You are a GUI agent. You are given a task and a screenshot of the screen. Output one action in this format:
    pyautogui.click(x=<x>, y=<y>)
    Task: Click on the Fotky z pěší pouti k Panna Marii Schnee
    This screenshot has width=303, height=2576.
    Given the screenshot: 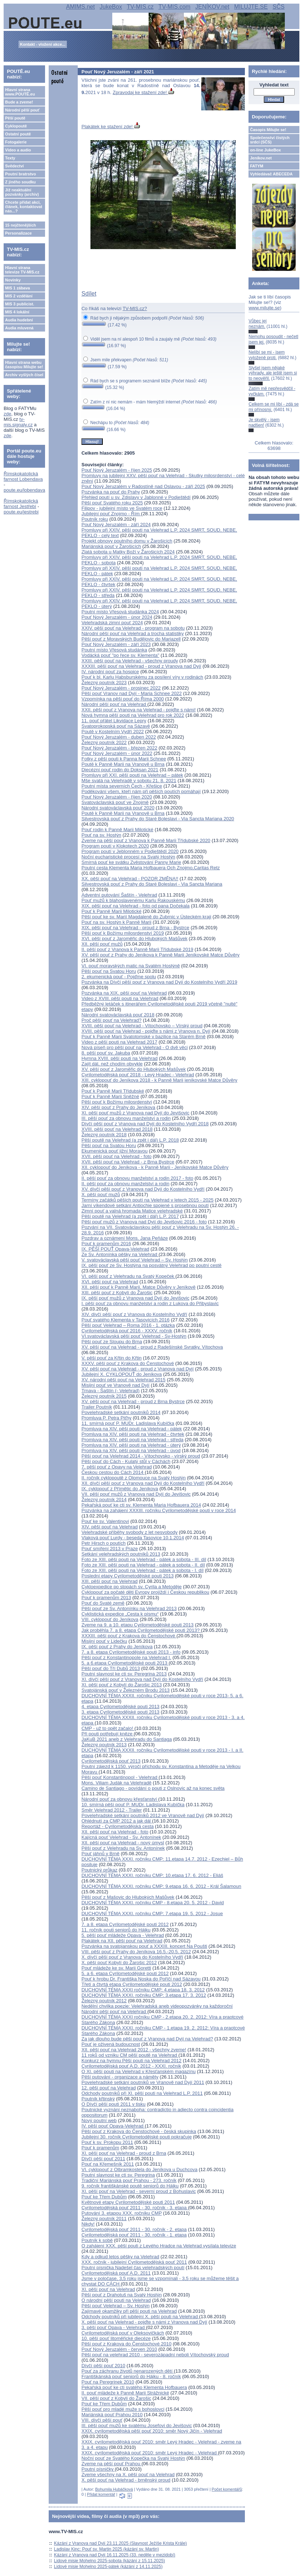 What is the action you would take?
    pyautogui.click(x=123, y=758)
    